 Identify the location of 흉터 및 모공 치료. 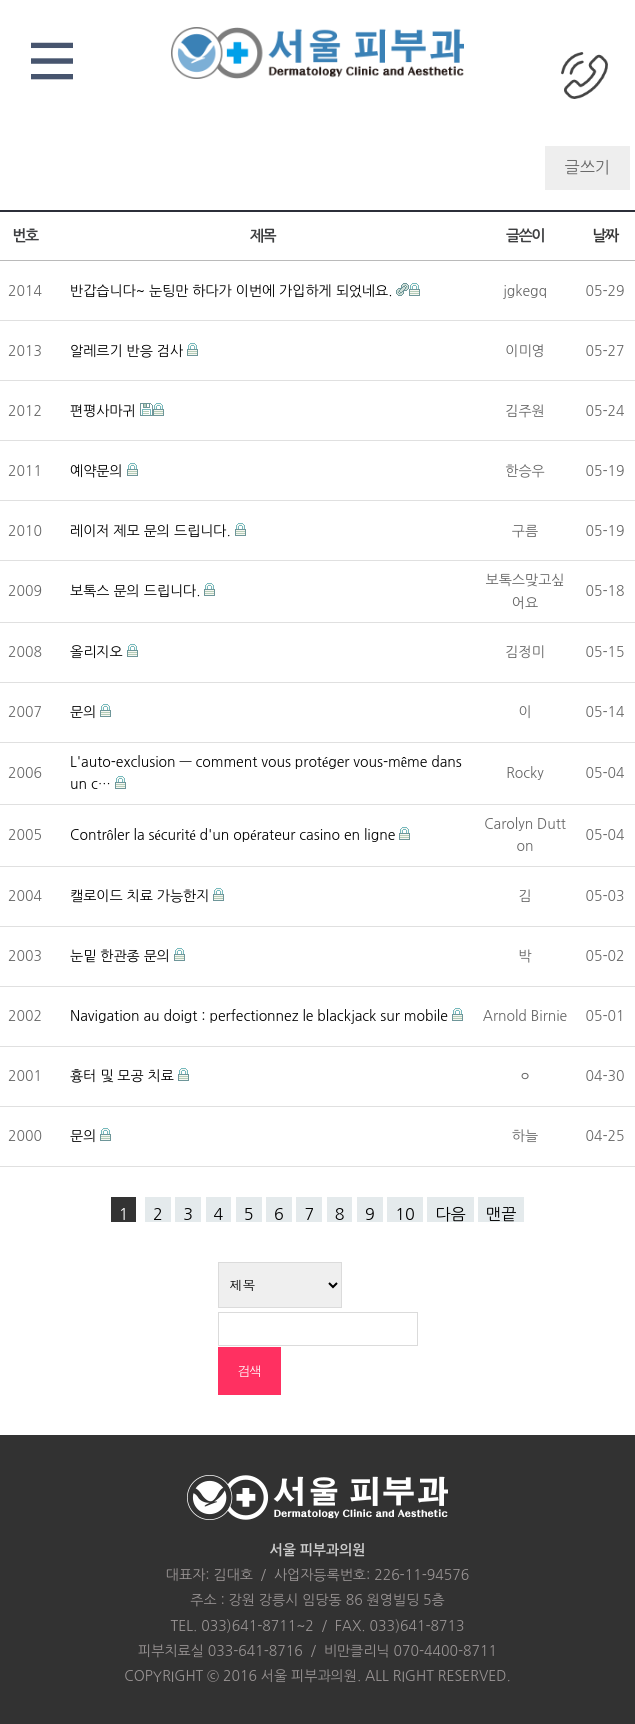
(124, 1076).